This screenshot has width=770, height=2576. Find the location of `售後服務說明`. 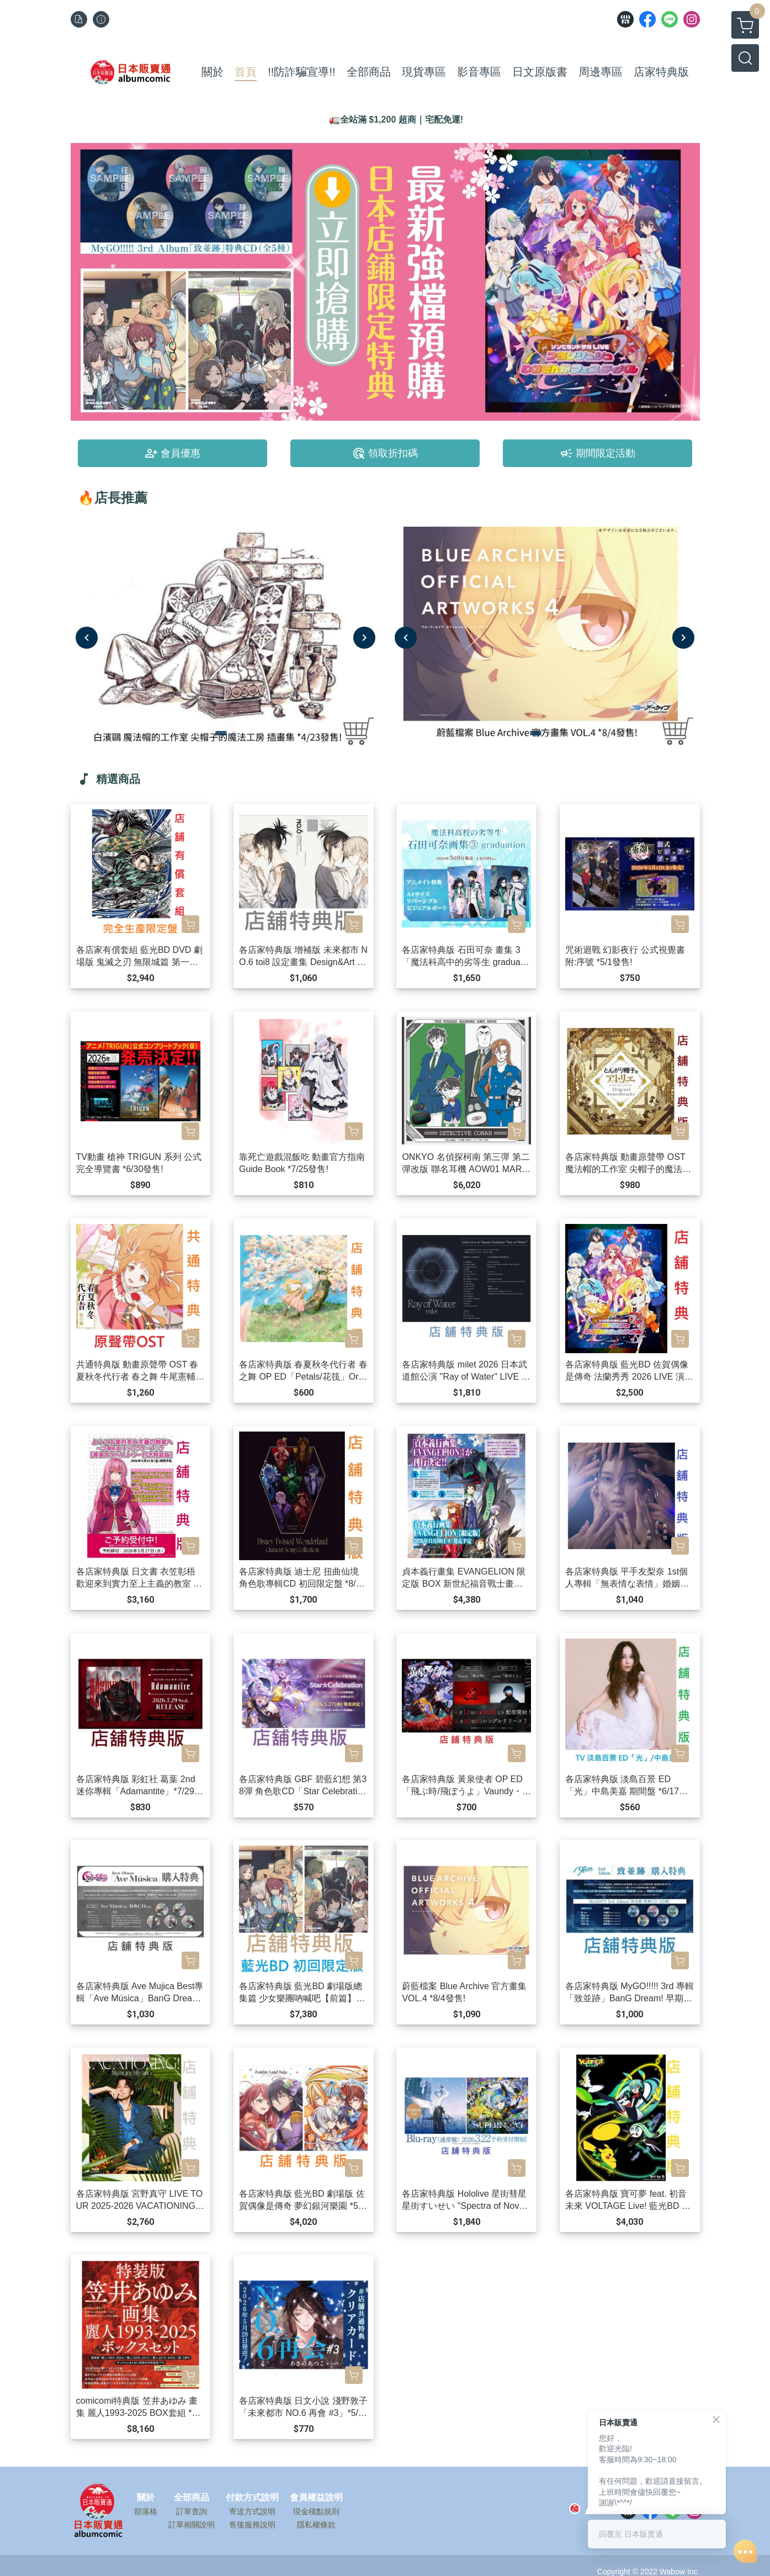

售後服務說明 is located at coordinates (252, 2525).